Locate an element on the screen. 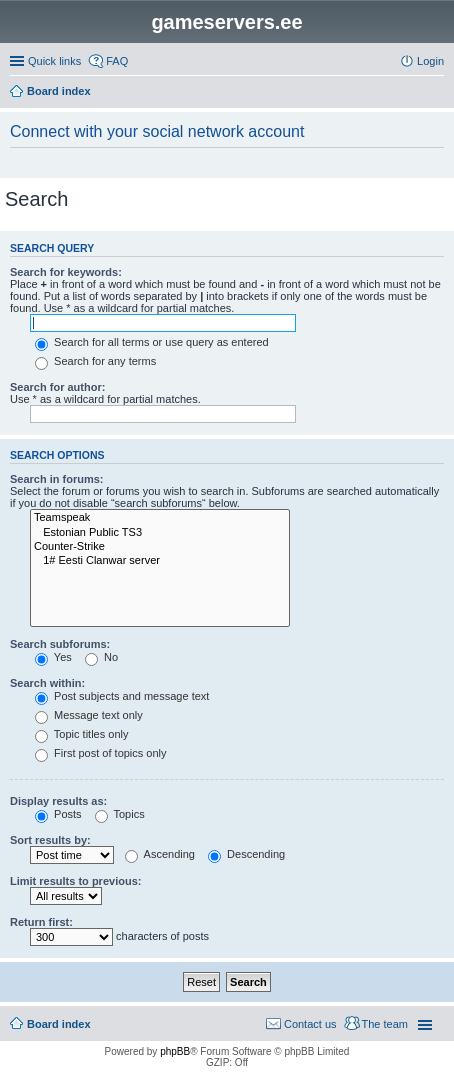  Search in forums: is located at coordinates (57, 479).